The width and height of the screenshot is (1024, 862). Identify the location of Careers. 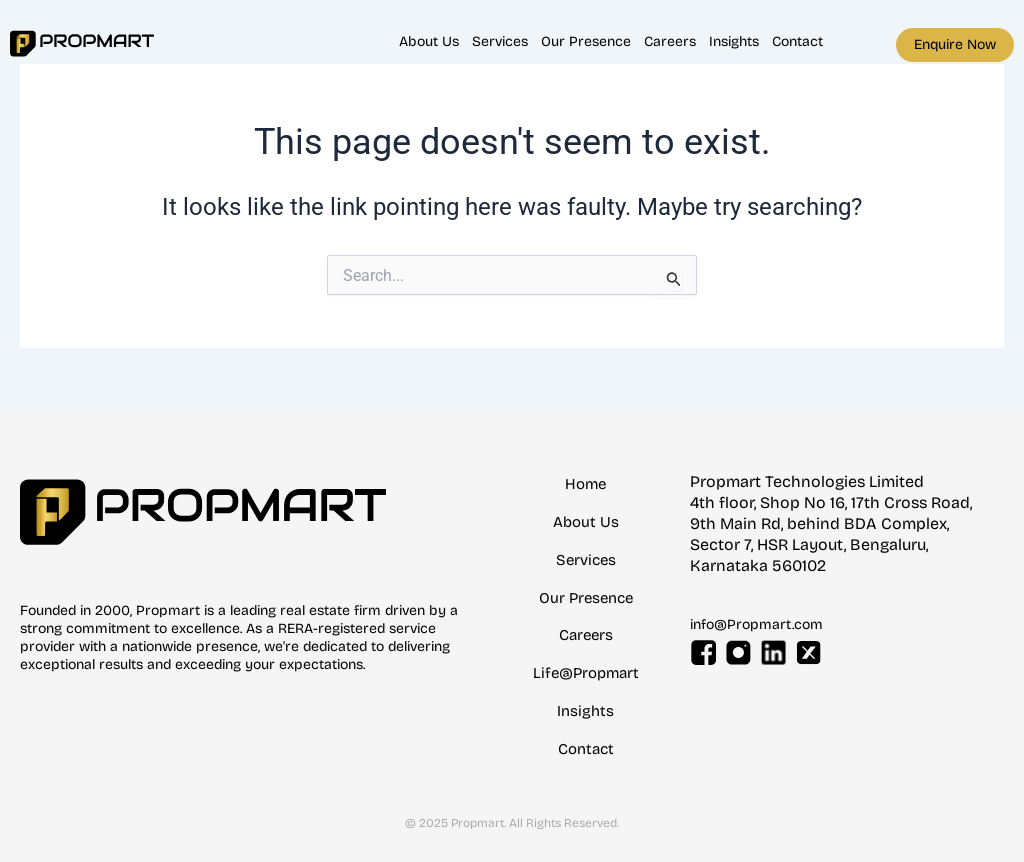
(670, 41).